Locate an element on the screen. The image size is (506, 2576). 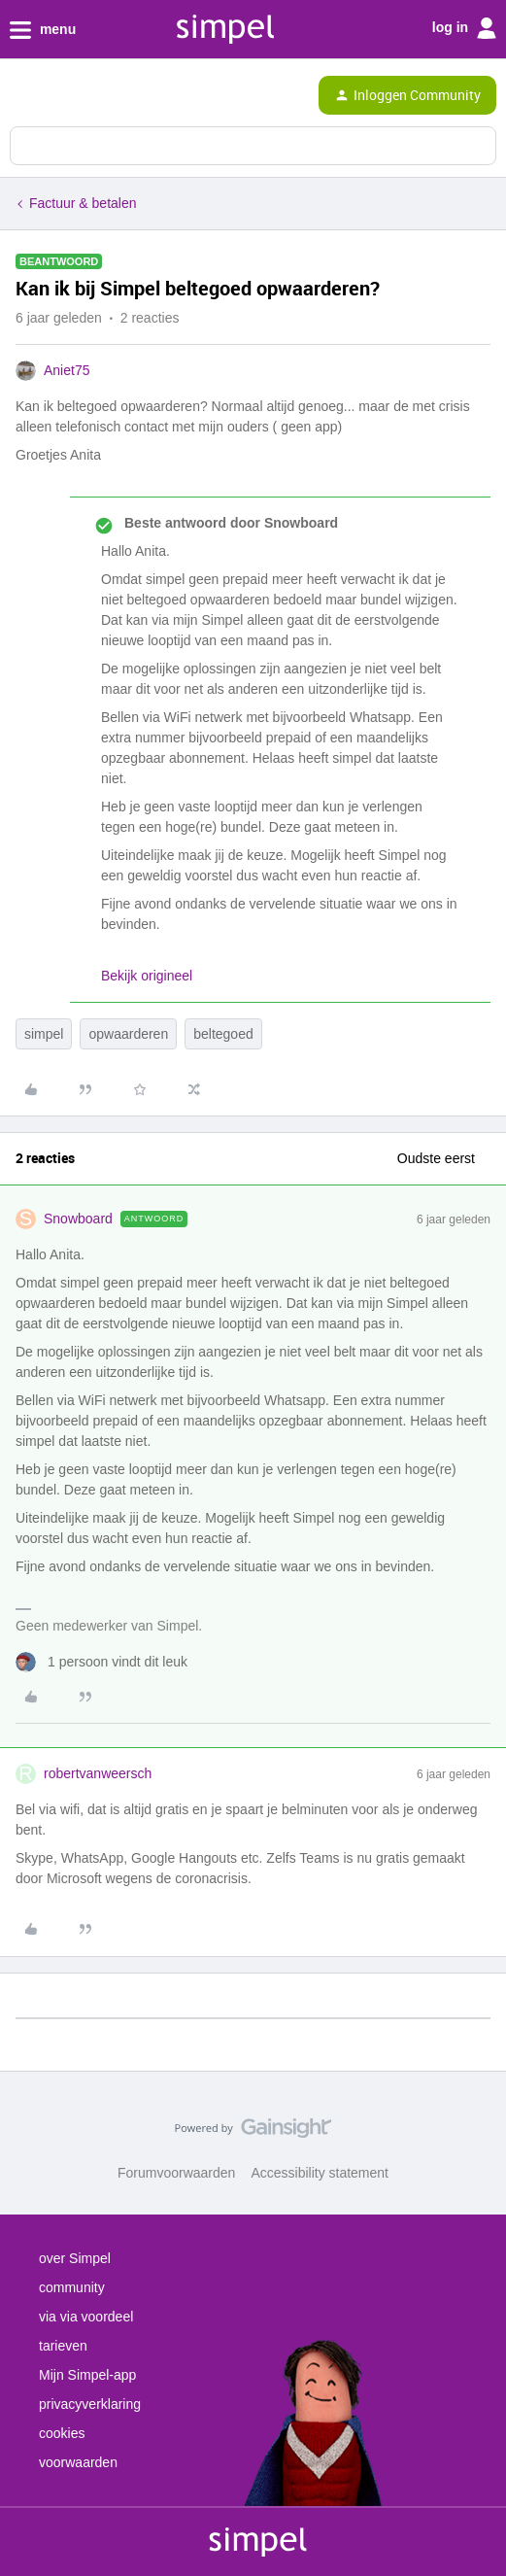
opwaarderen is located at coordinates (128, 1034).